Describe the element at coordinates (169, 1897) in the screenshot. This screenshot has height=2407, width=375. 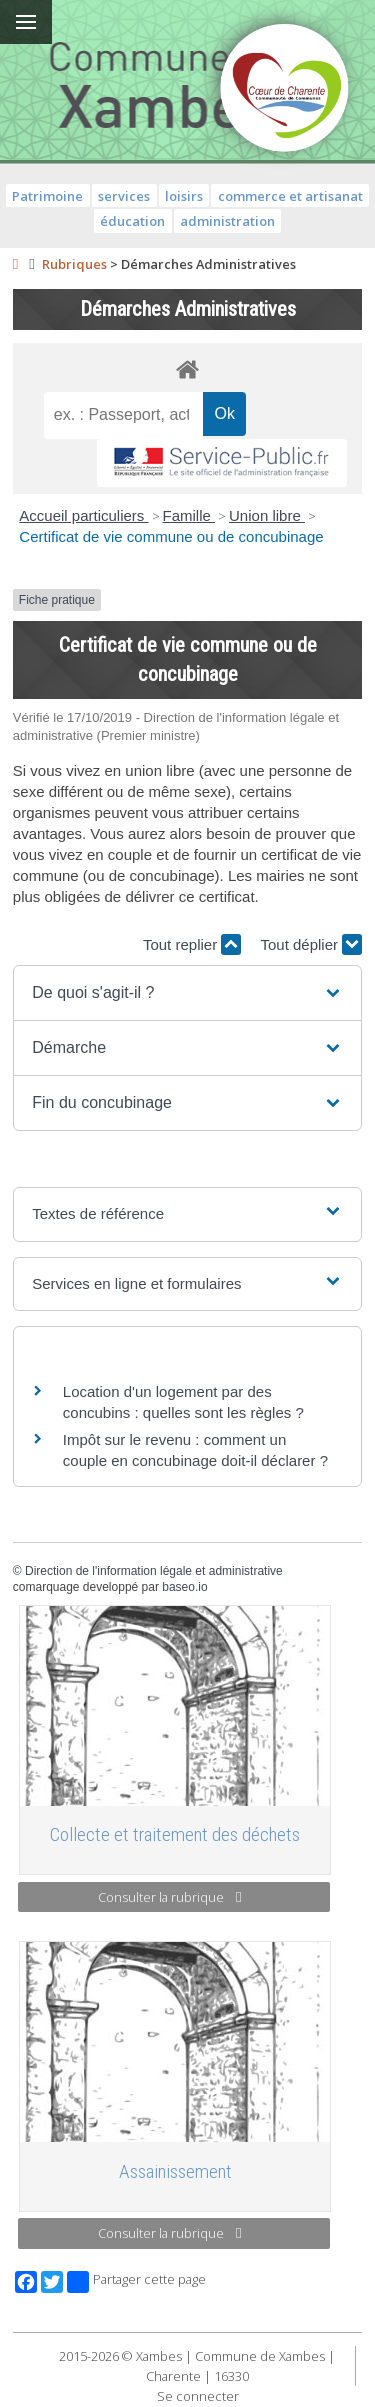
I see `Consulter la rubrique` at that location.